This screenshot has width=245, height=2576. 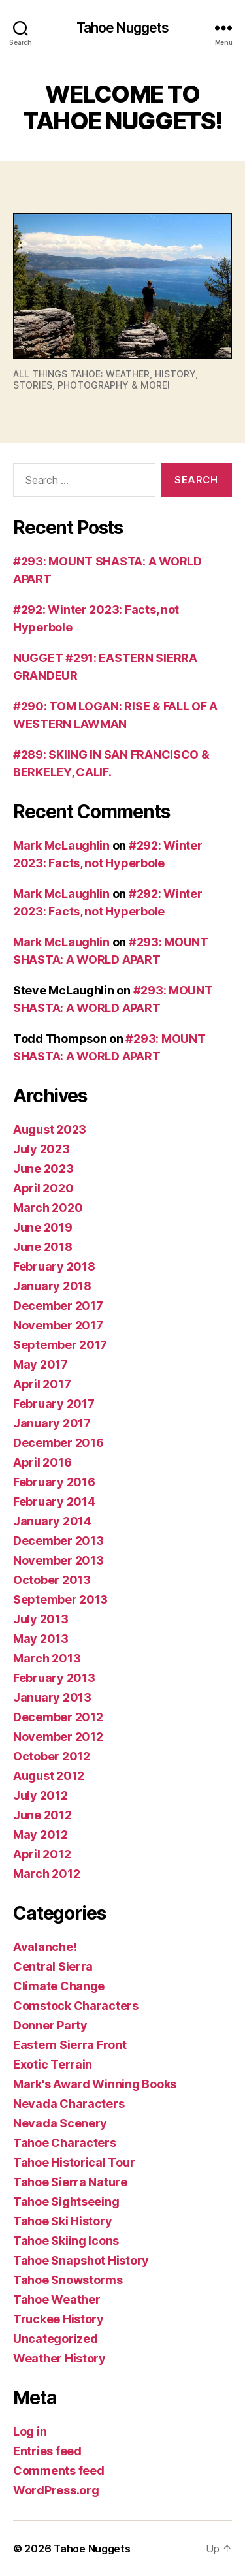 What do you see at coordinates (70, 2182) in the screenshot?
I see `Tahoe Sierra Nature` at bounding box center [70, 2182].